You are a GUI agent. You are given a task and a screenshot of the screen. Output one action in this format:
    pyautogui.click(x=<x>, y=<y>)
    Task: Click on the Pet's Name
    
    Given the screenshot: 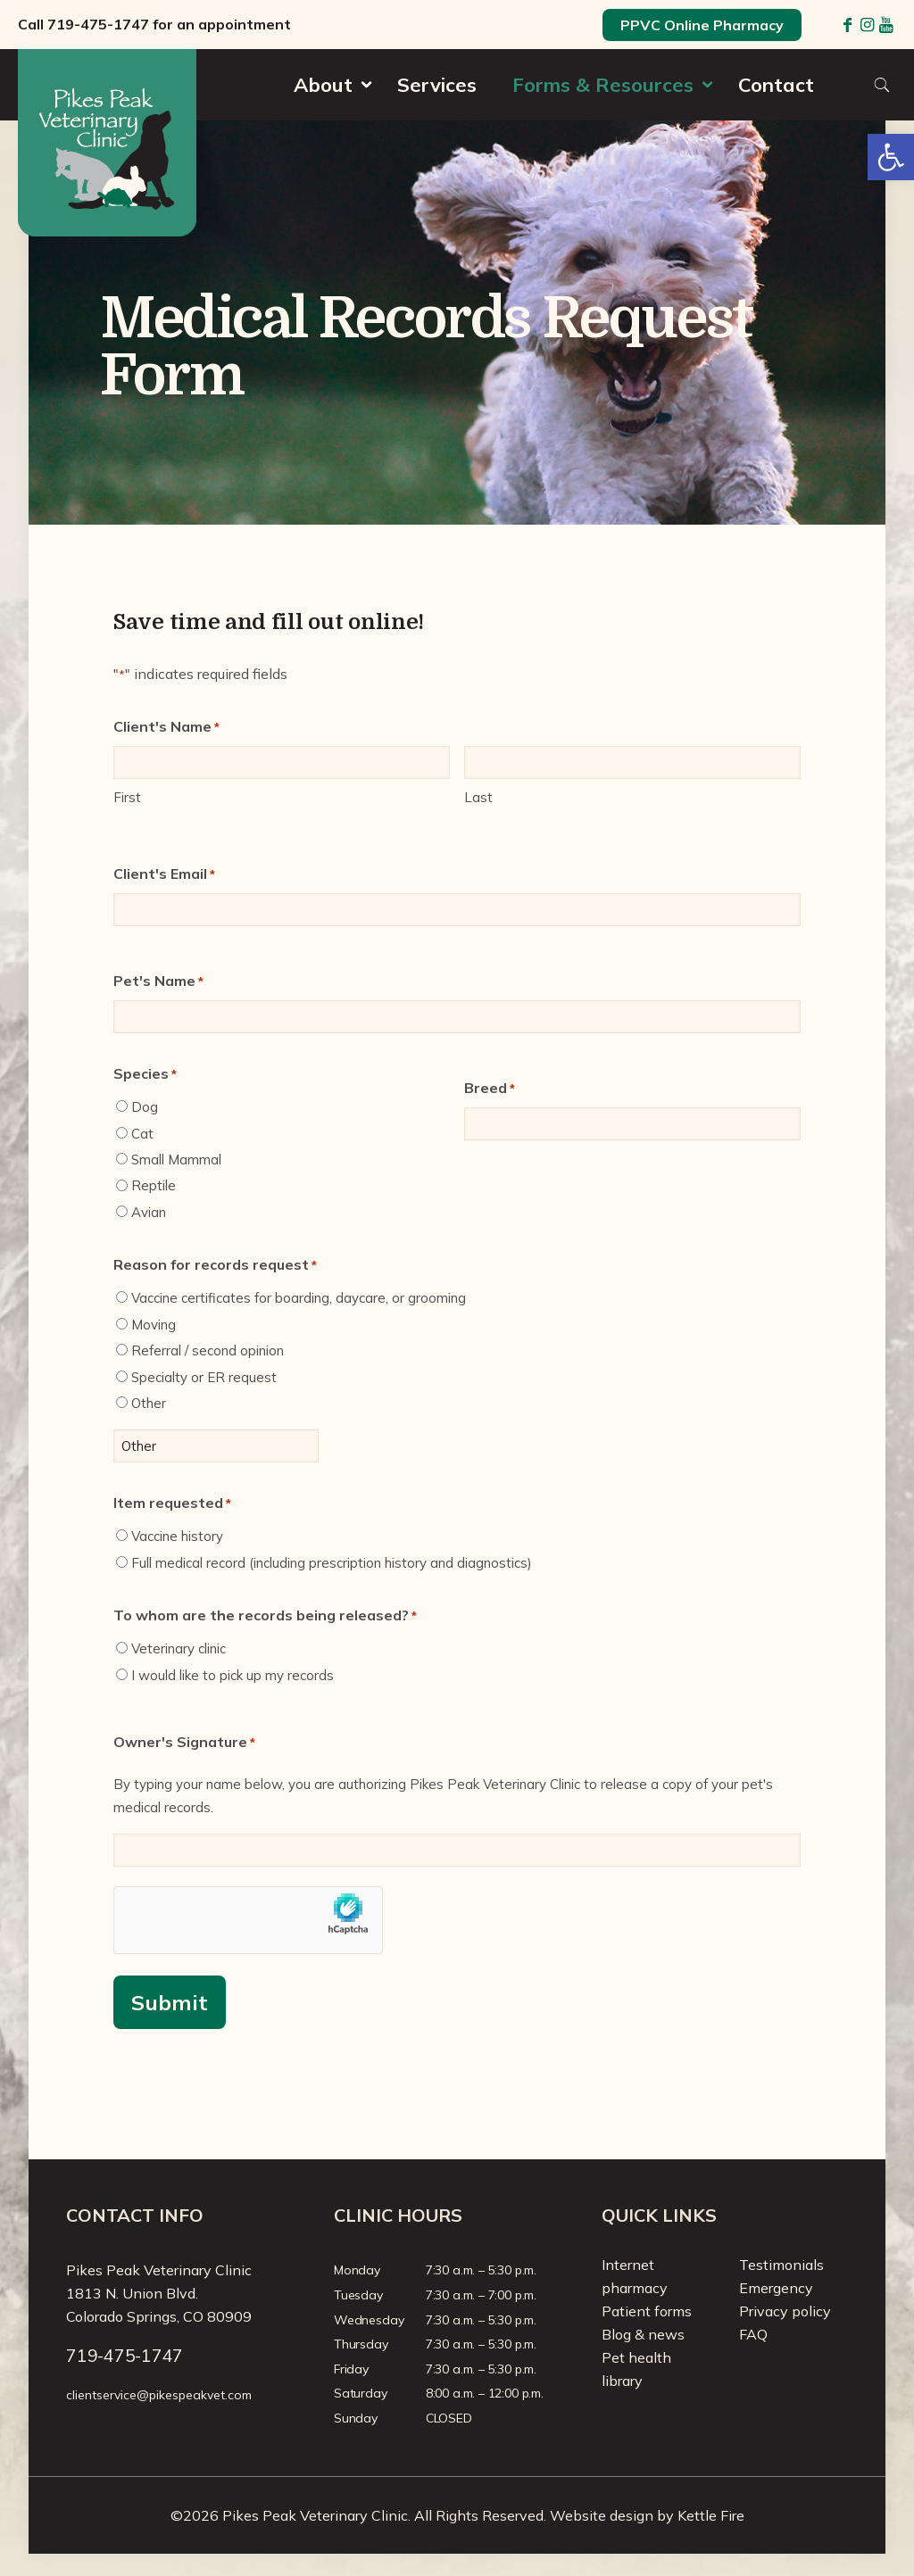 What is the action you would take?
    pyautogui.click(x=158, y=981)
    